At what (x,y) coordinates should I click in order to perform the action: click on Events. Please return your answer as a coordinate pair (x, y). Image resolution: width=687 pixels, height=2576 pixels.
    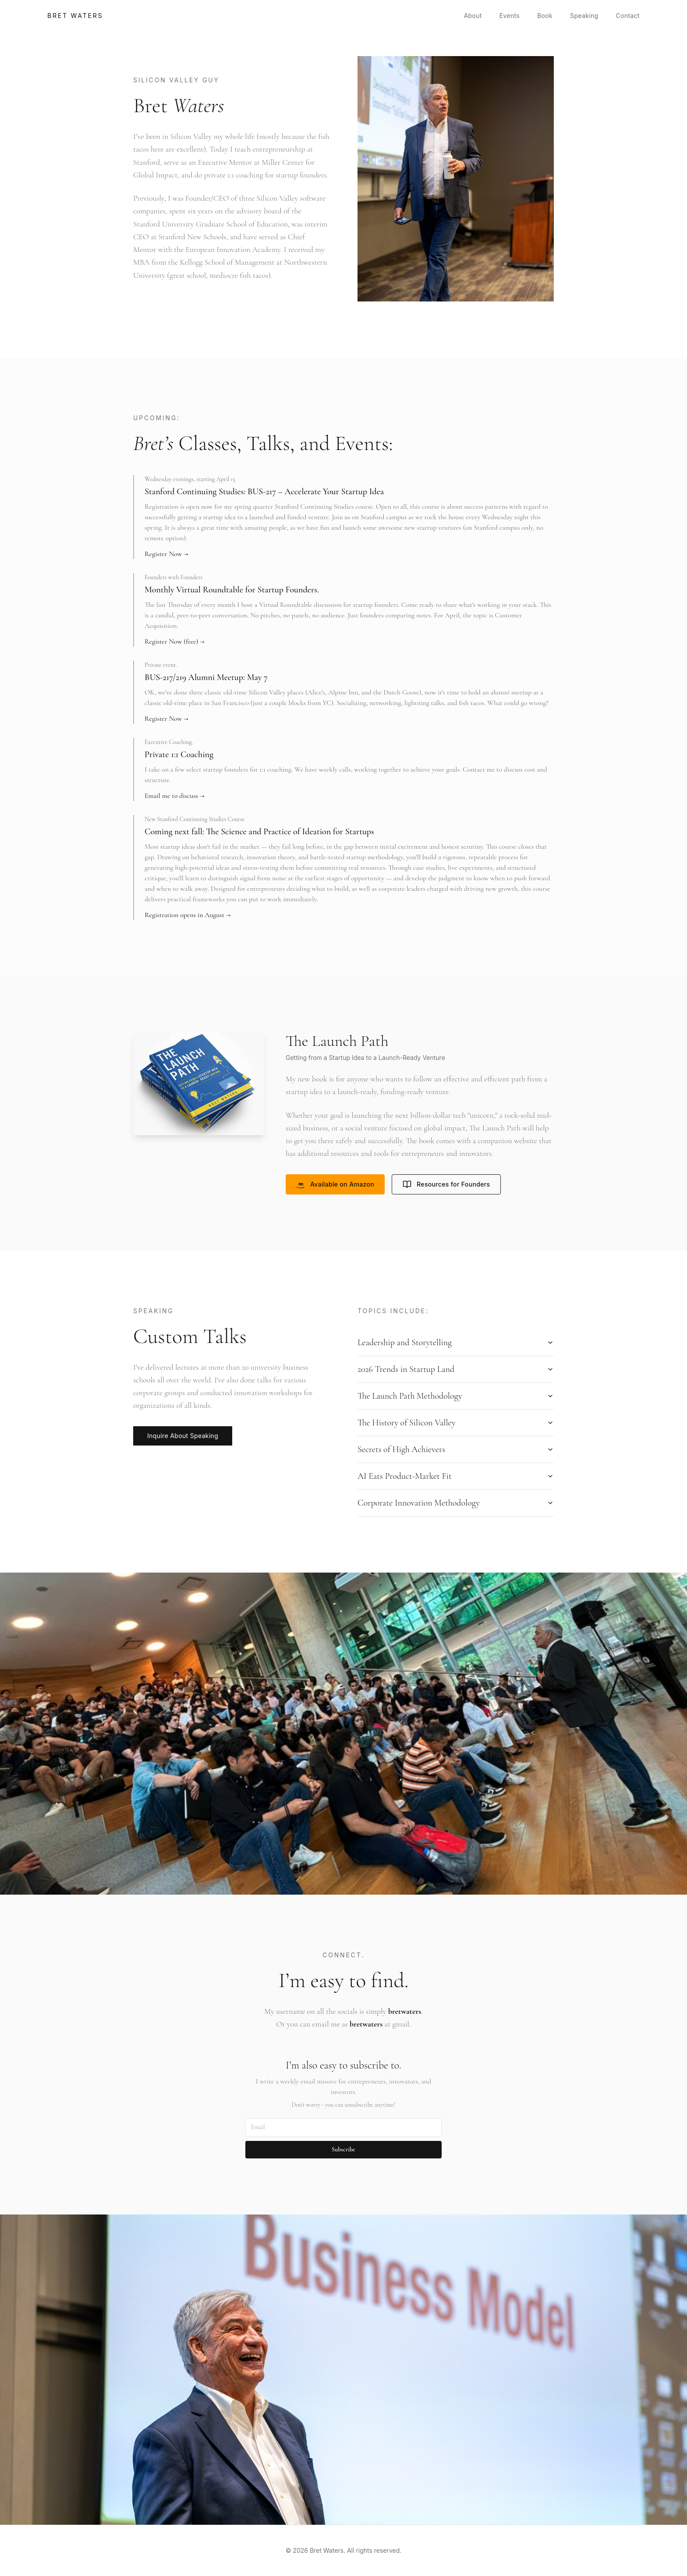
    Looking at the image, I should click on (509, 15).